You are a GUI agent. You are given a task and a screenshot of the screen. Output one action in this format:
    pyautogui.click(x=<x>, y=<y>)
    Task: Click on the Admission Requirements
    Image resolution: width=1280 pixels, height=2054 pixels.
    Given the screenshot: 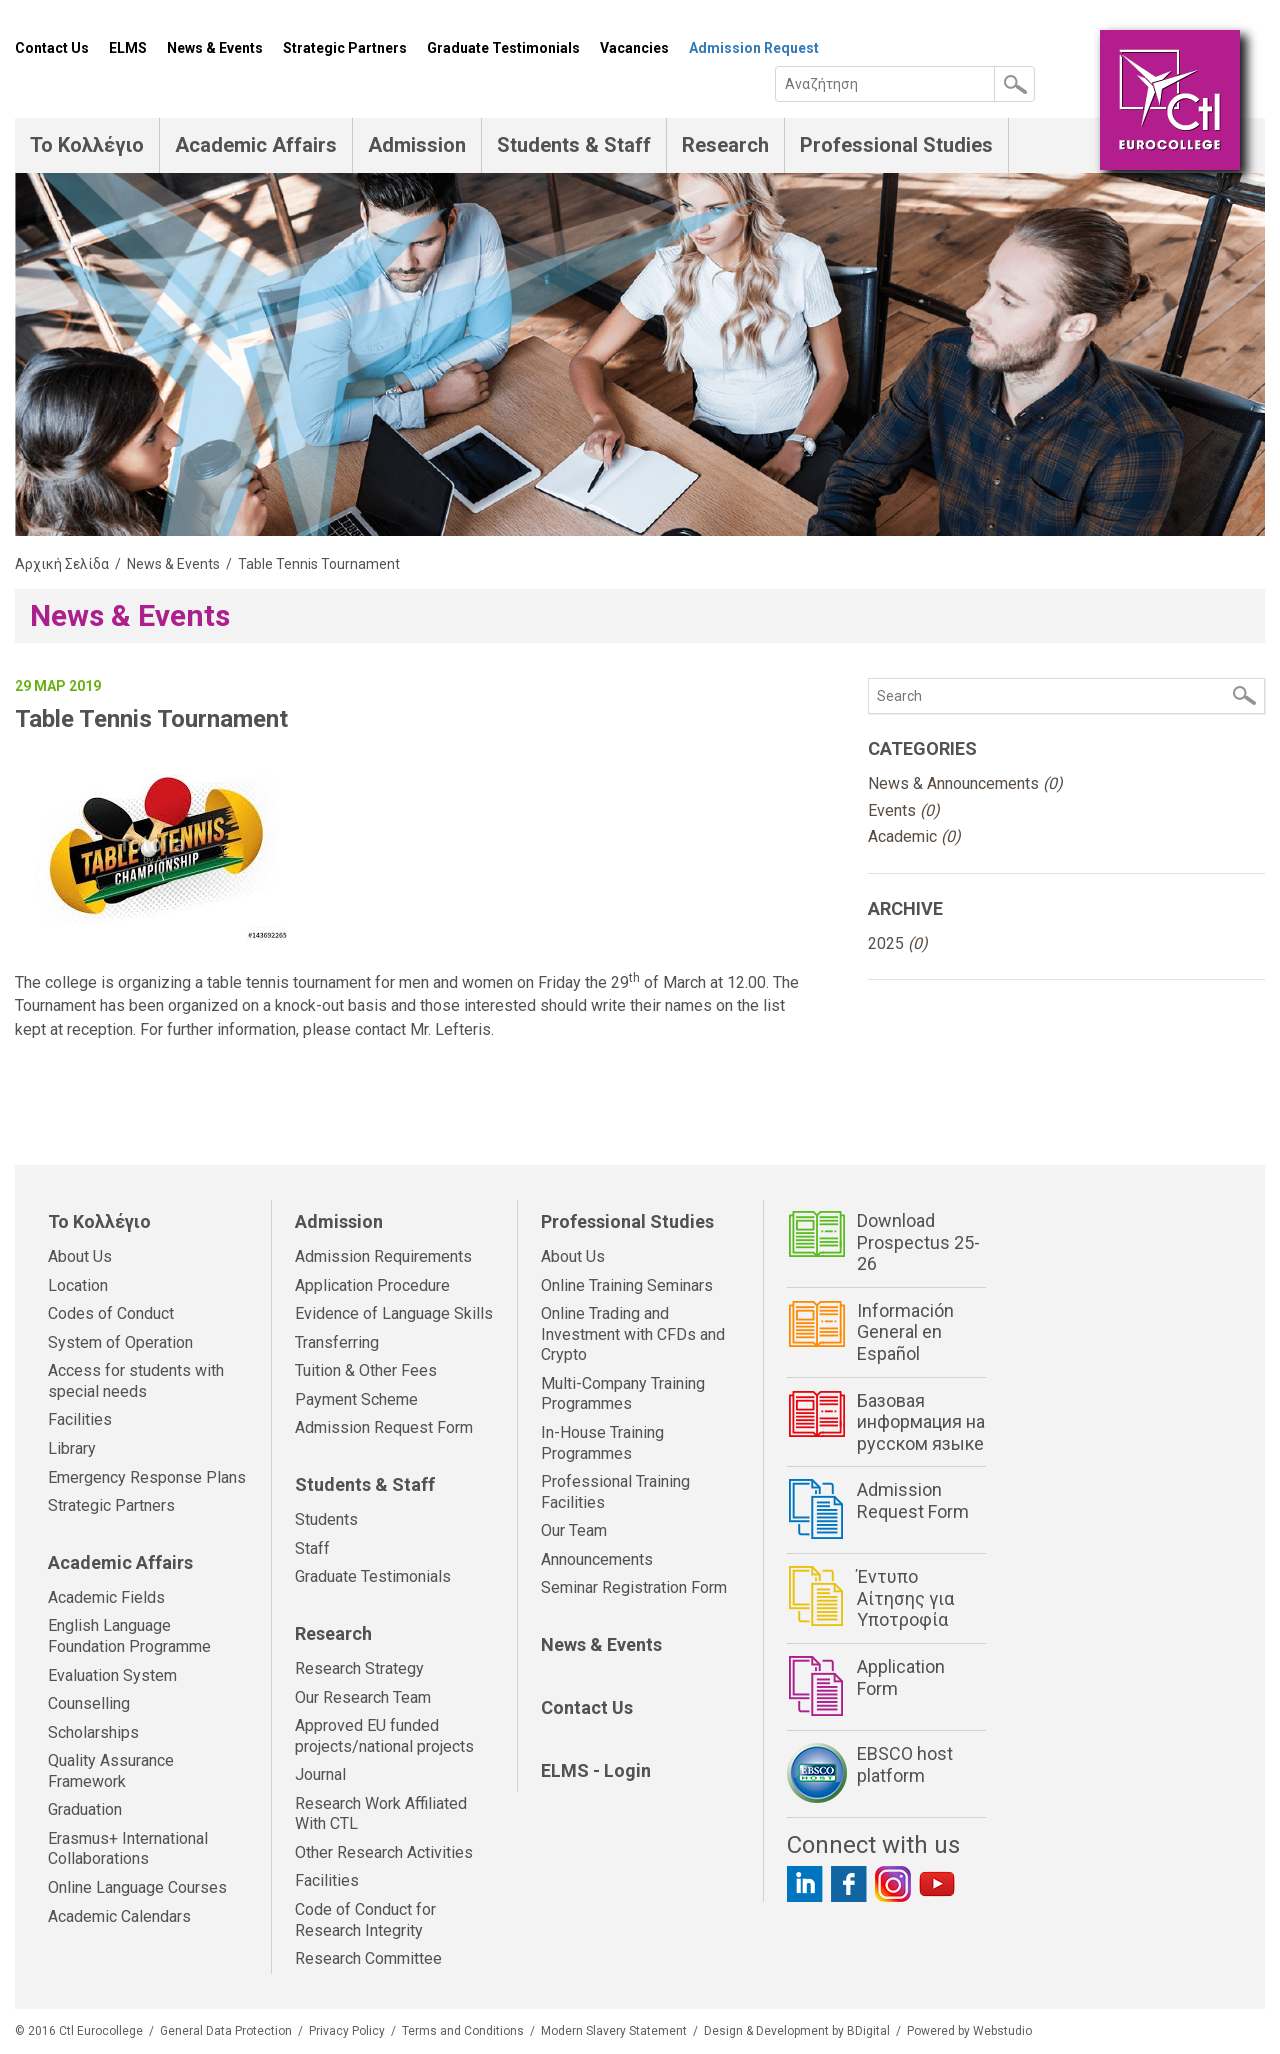 What is the action you would take?
    pyautogui.click(x=383, y=1256)
    